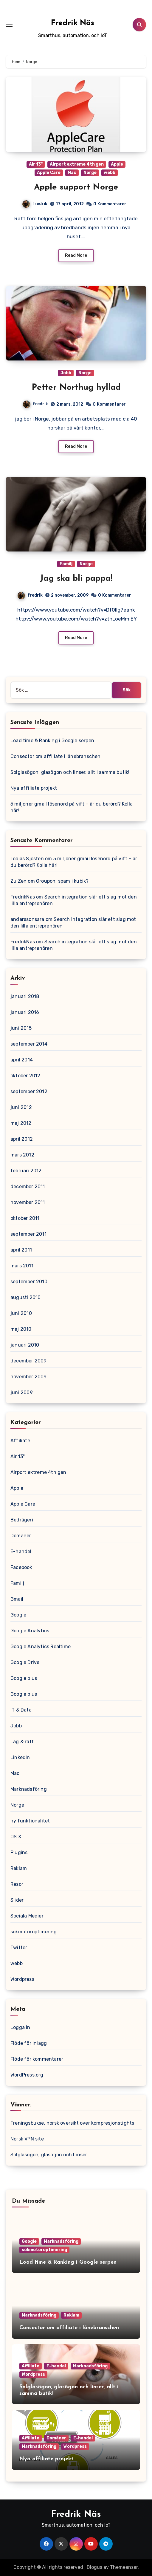 The height and width of the screenshot is (2576, 152). I want to click on Apple support Norge, so click(76, 187).